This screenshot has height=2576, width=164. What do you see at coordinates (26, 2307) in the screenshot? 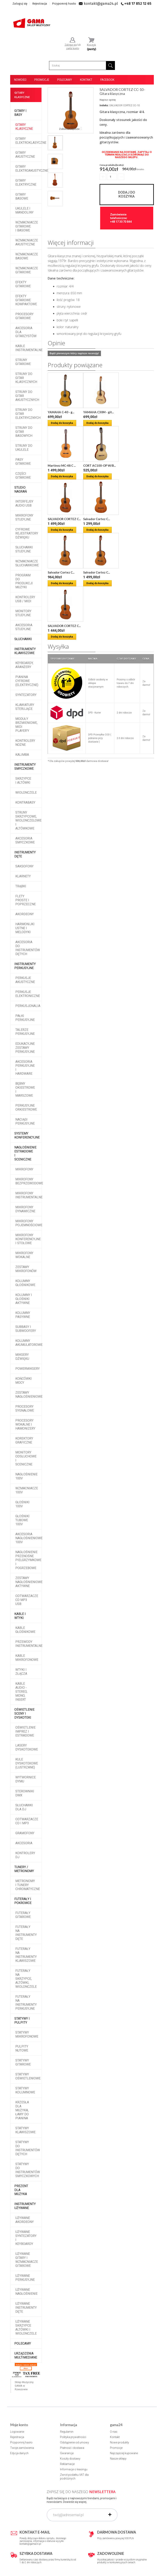
I see `Używane instrumenty dęte` at bounding box center [26, 2307].